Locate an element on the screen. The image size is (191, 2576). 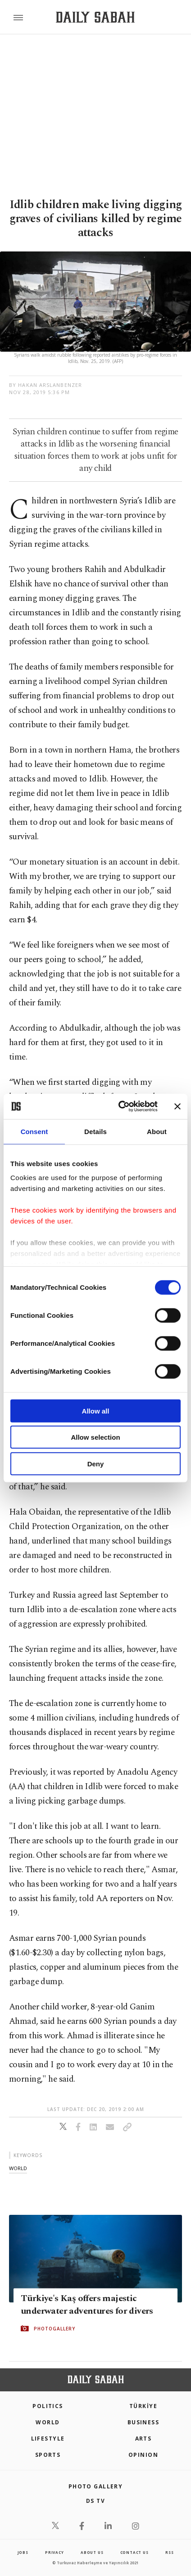
Türkiye's Kaş offers majestic underwater adventures for divers is located at coordinates (87, 2304).